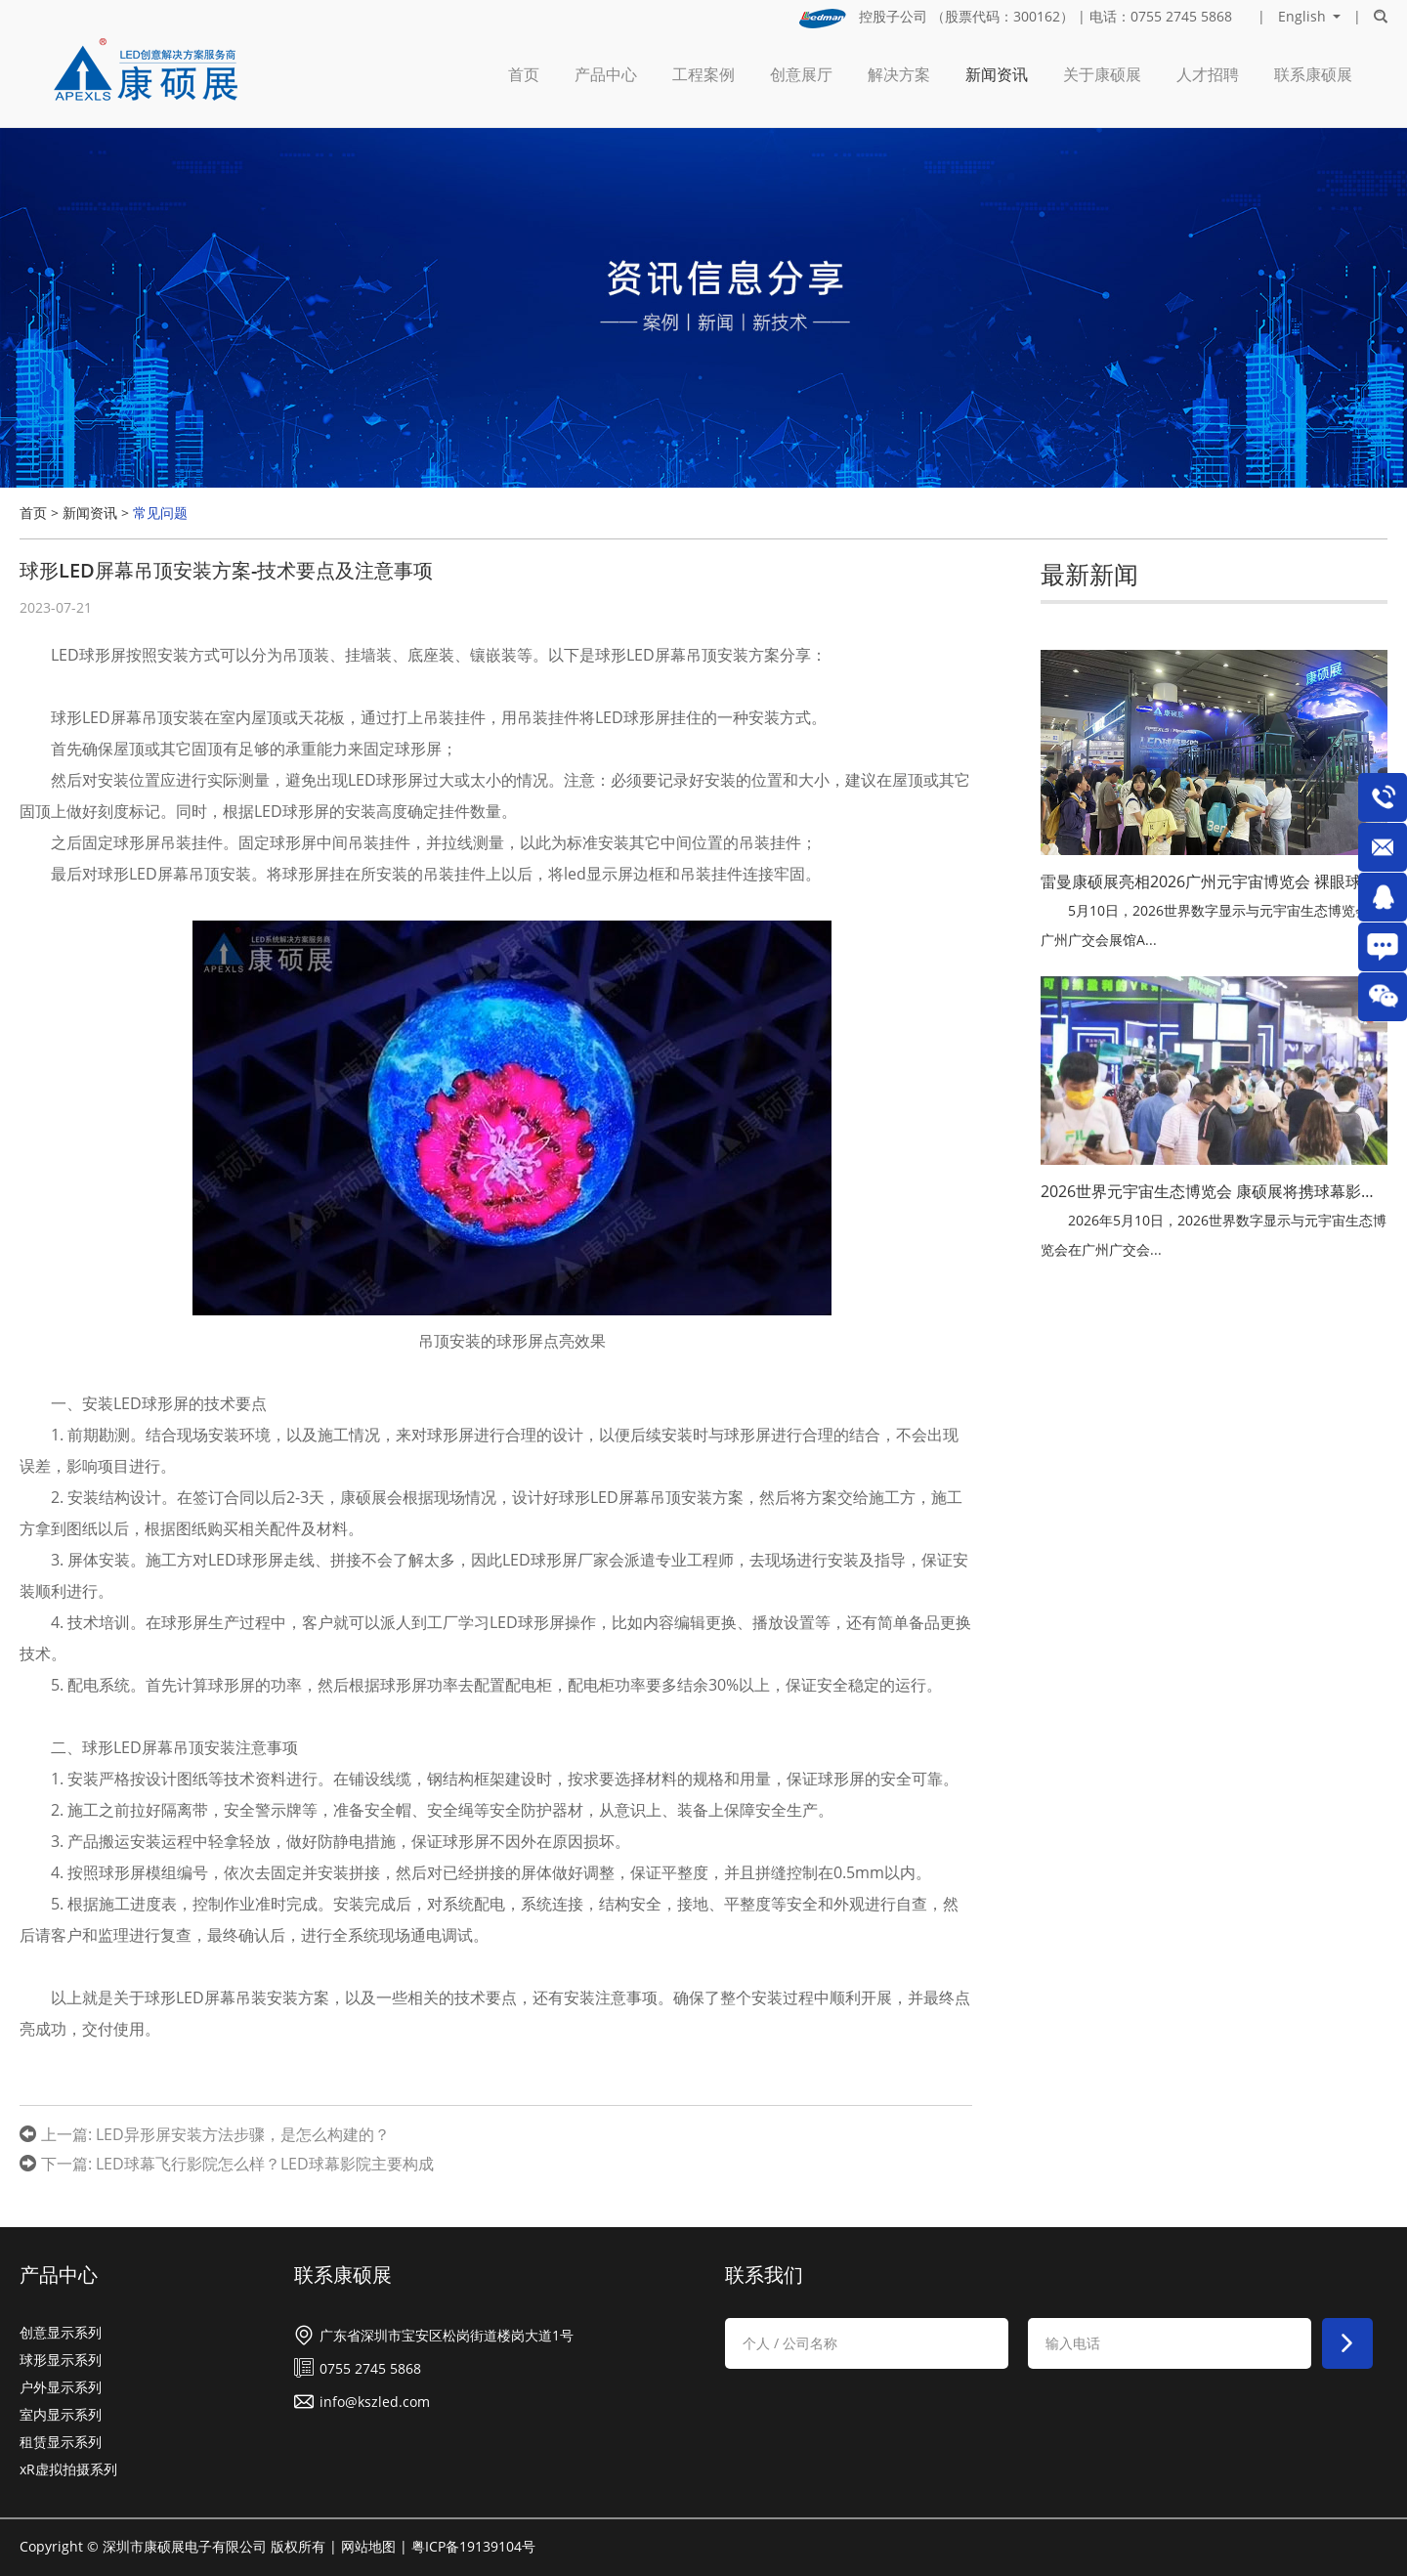 The width and height of the screenshot is (1407, 2576). What do you see at coordinates (1089, 573) in the screenshot?
I see `最新新闻` at bounding box center [1089, 573].